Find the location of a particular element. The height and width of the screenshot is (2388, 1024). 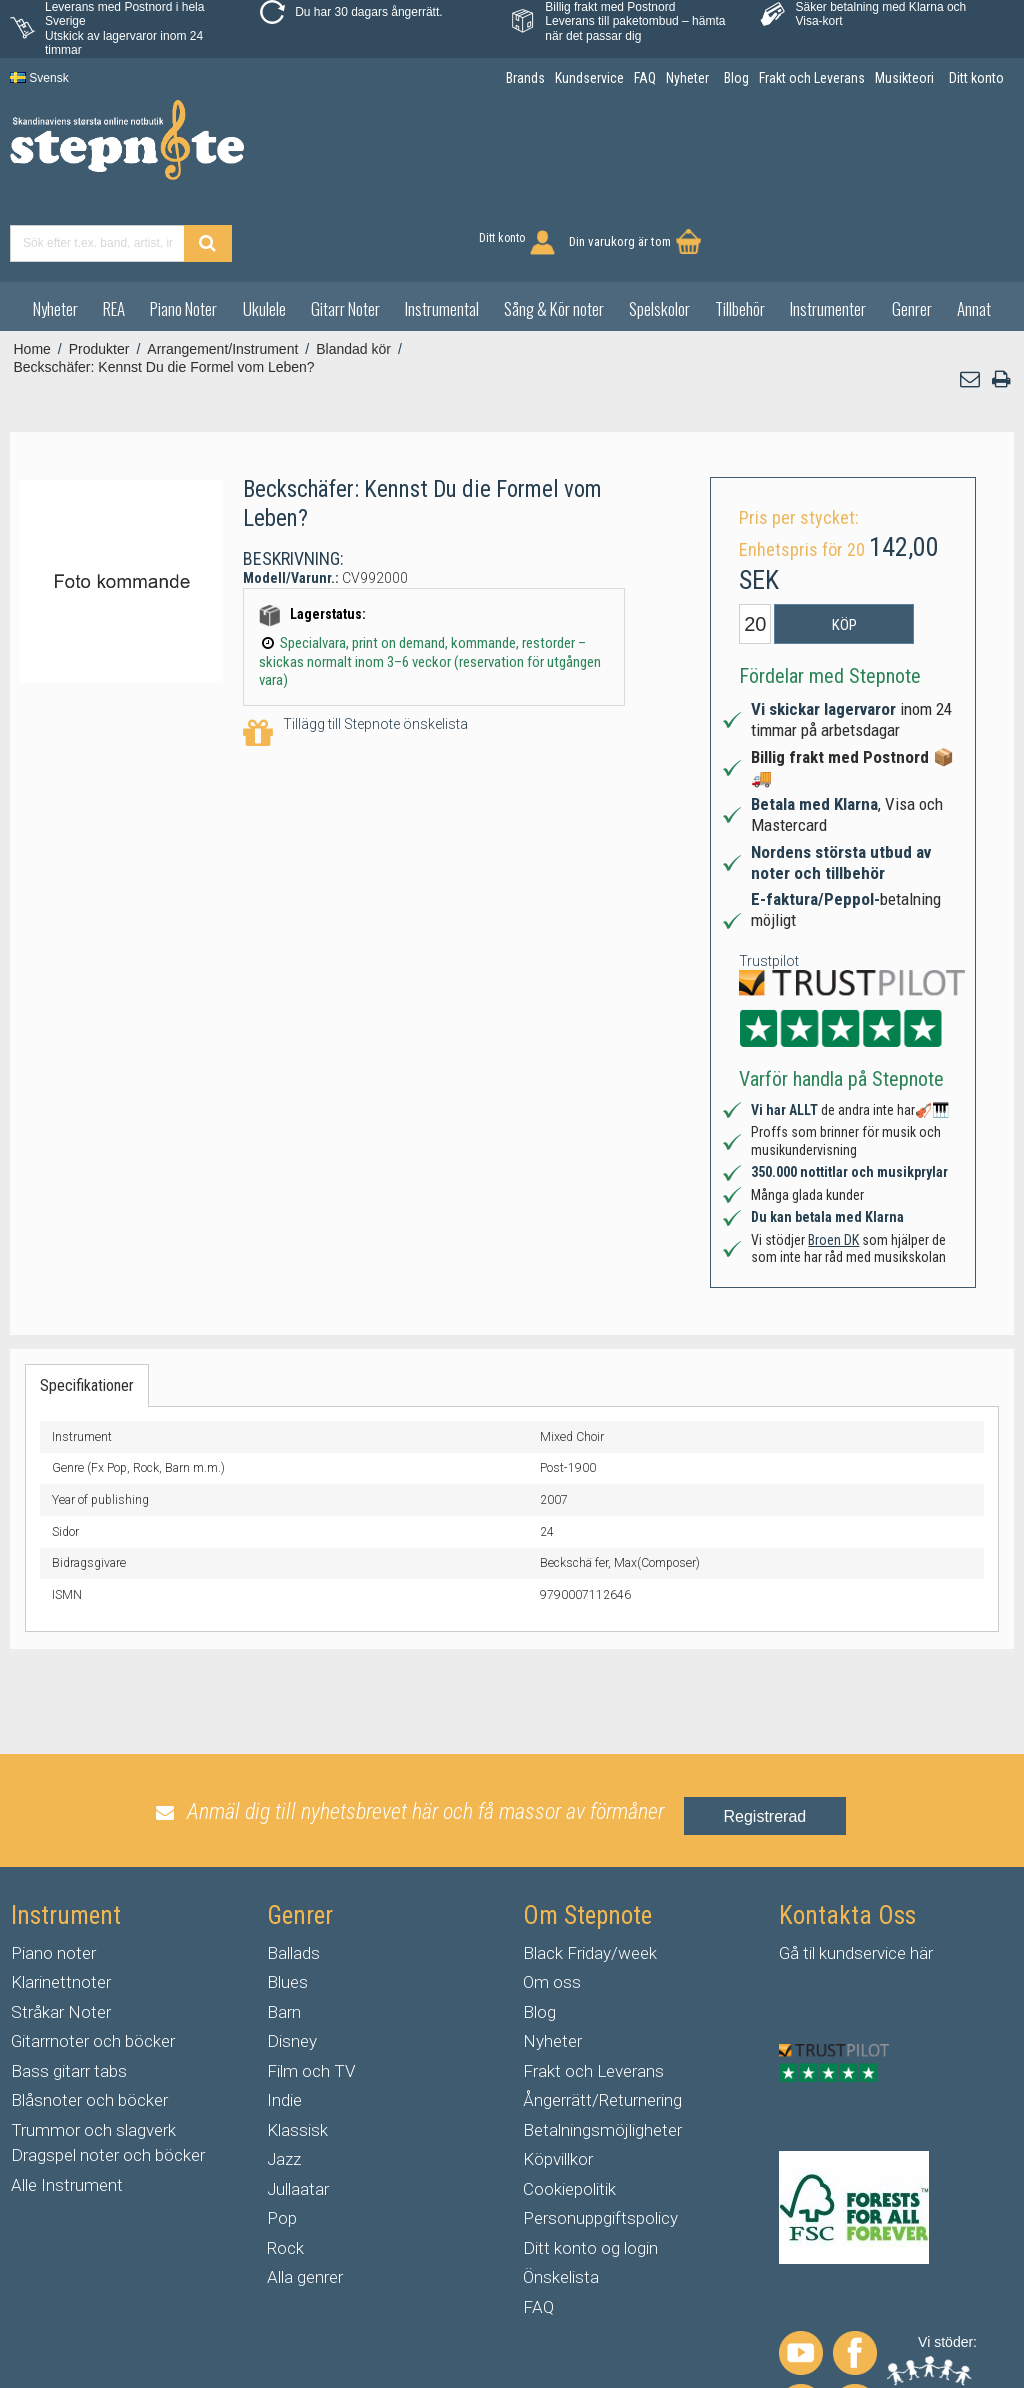

FAQ is located at coordinates (538, 2230).